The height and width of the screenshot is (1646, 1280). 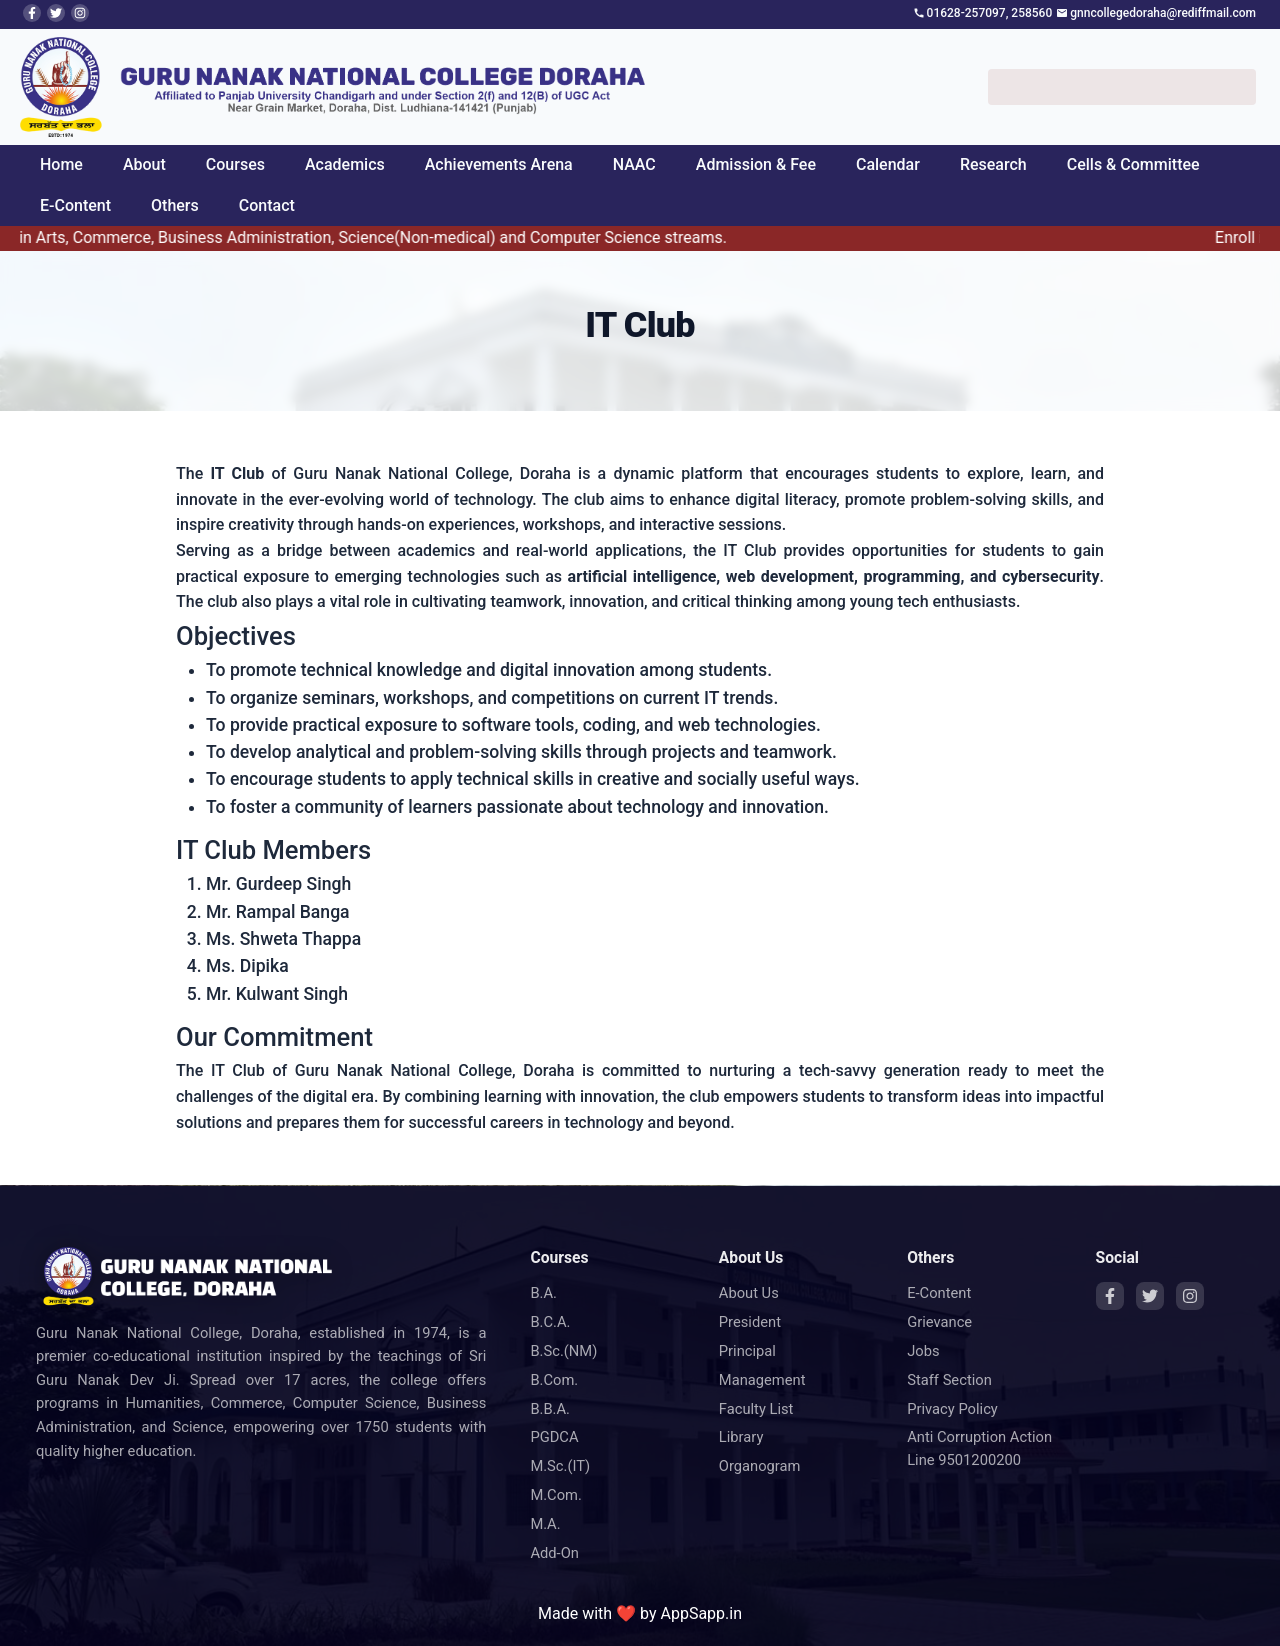 I want to click on Library, so click(x=741, y=1437).